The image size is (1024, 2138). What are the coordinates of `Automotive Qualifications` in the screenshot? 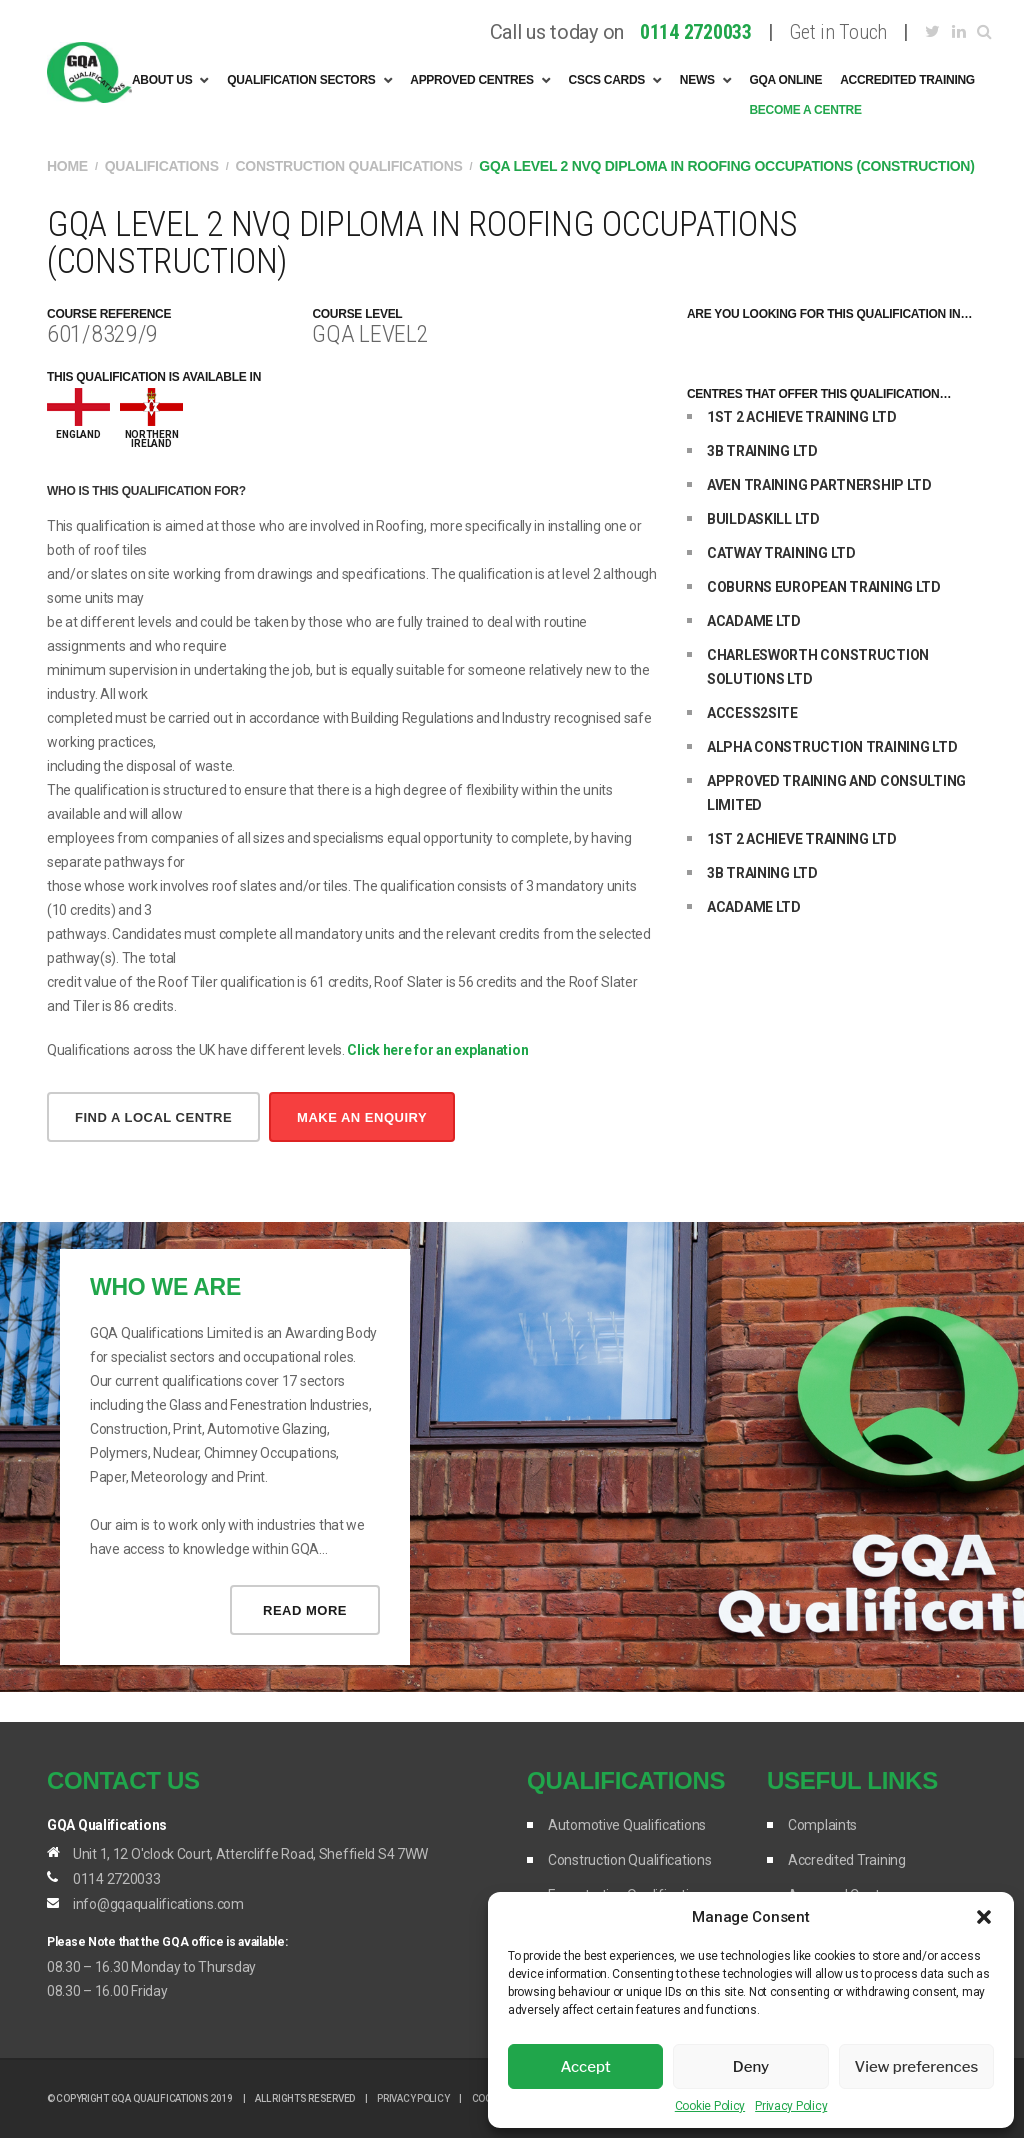 It's located at (627, 1825).